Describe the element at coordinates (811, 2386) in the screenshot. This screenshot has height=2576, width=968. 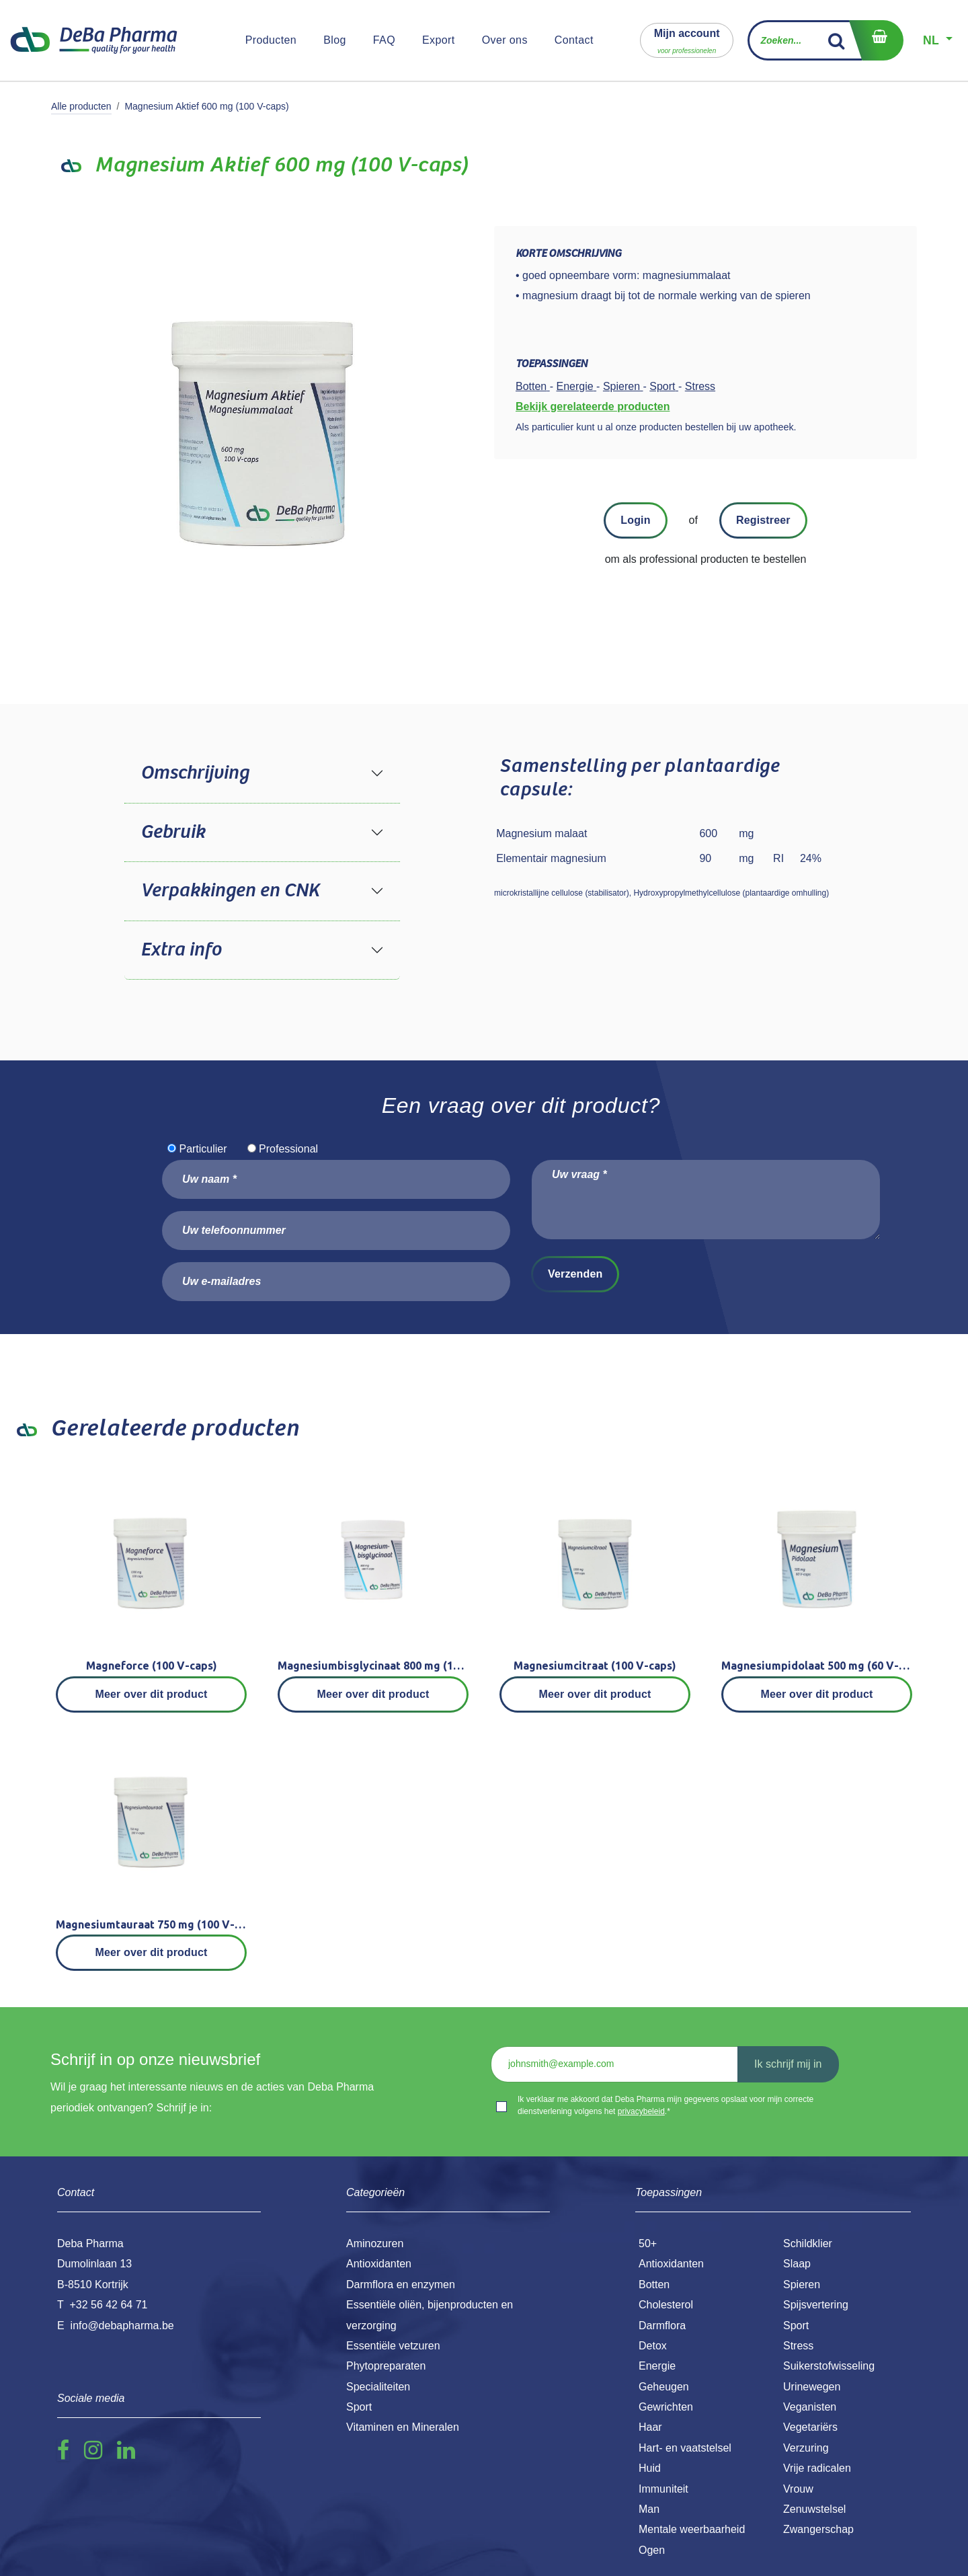
I see `Urinewegen` at that location.